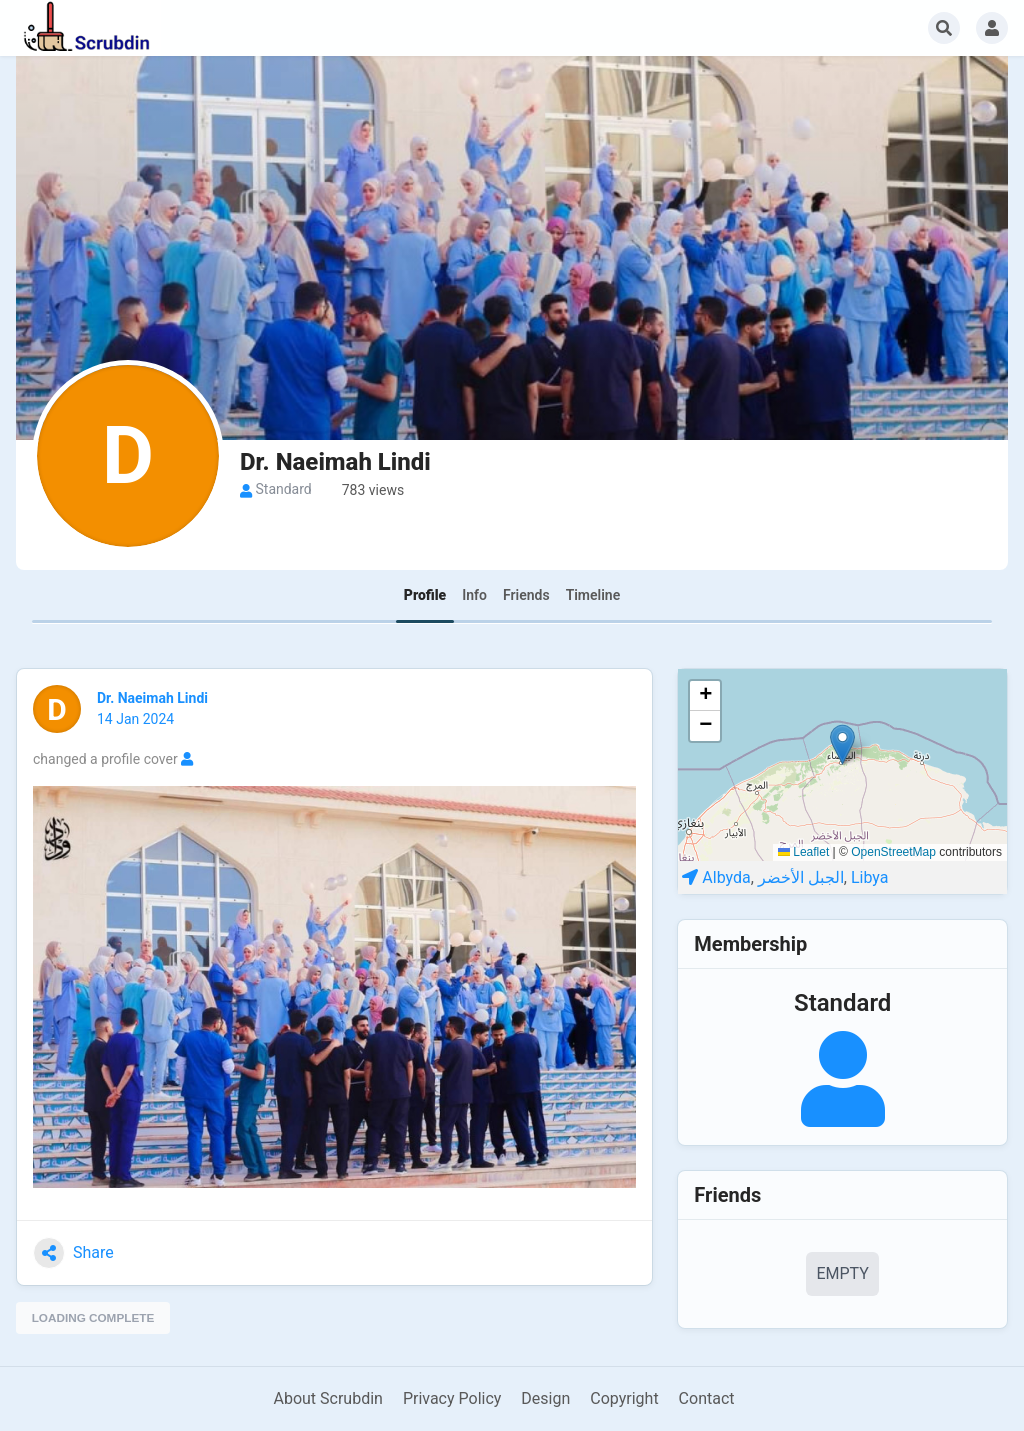 The image size is (1024, 1431). I want to click on [button], so click(842, 744).